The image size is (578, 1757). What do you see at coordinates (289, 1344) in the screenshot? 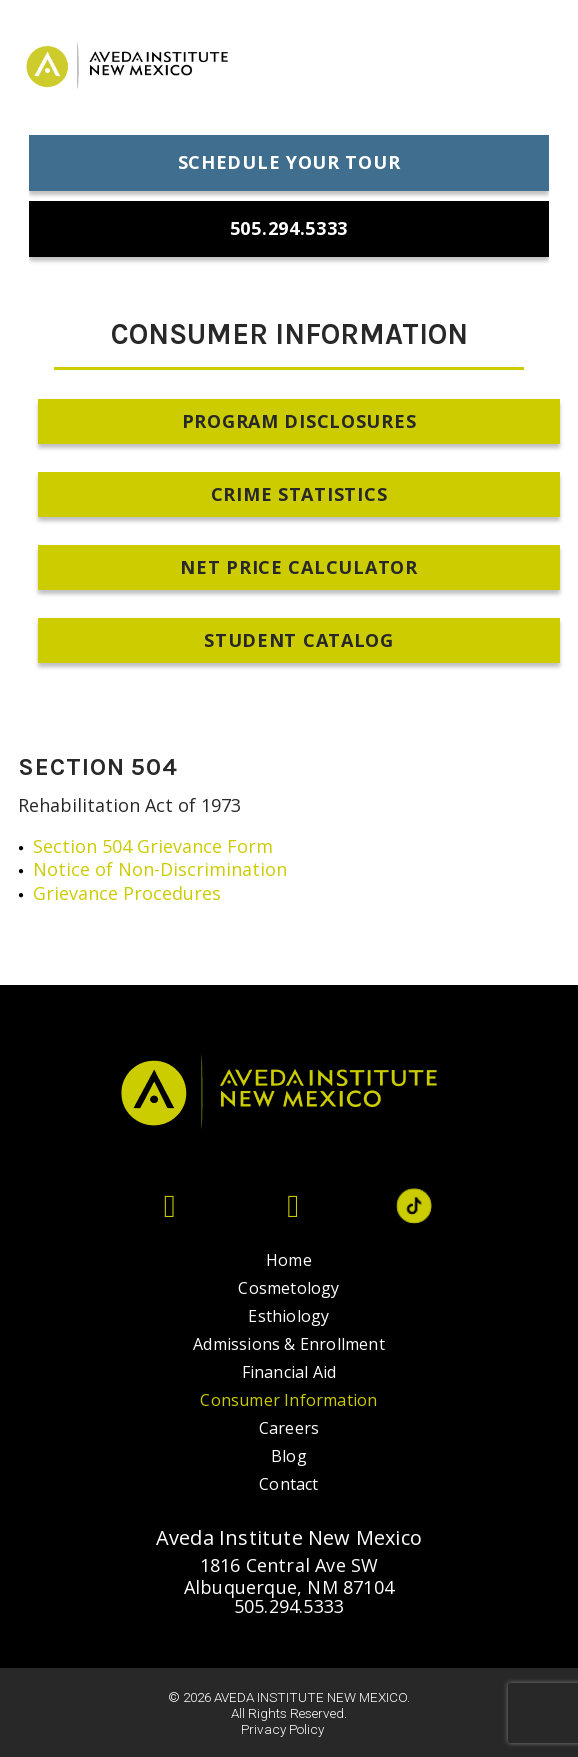
I see `Admissions & Enrollment` at bounding box center [289, 1344].